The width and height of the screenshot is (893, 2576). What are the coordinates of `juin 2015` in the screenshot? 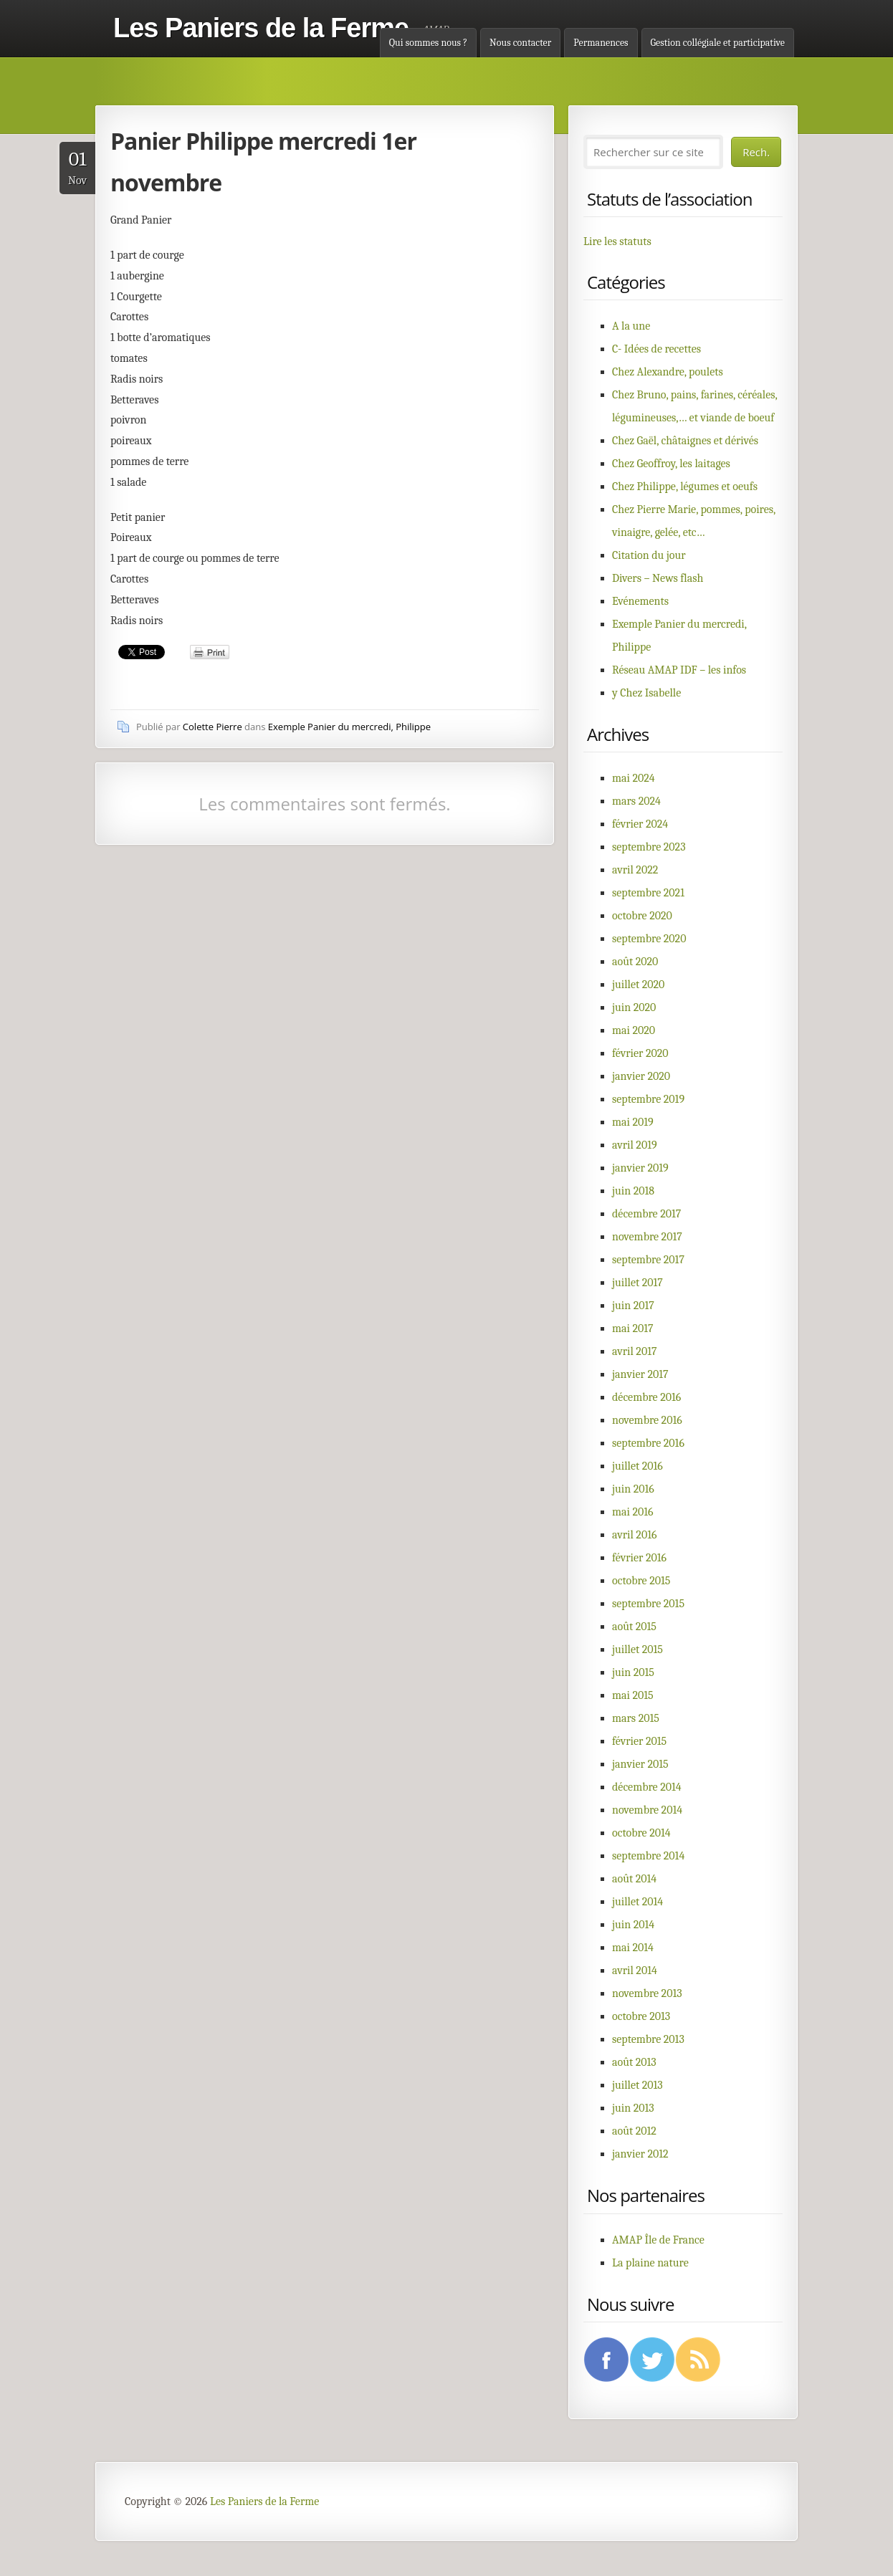 It's located at (633, 1672).